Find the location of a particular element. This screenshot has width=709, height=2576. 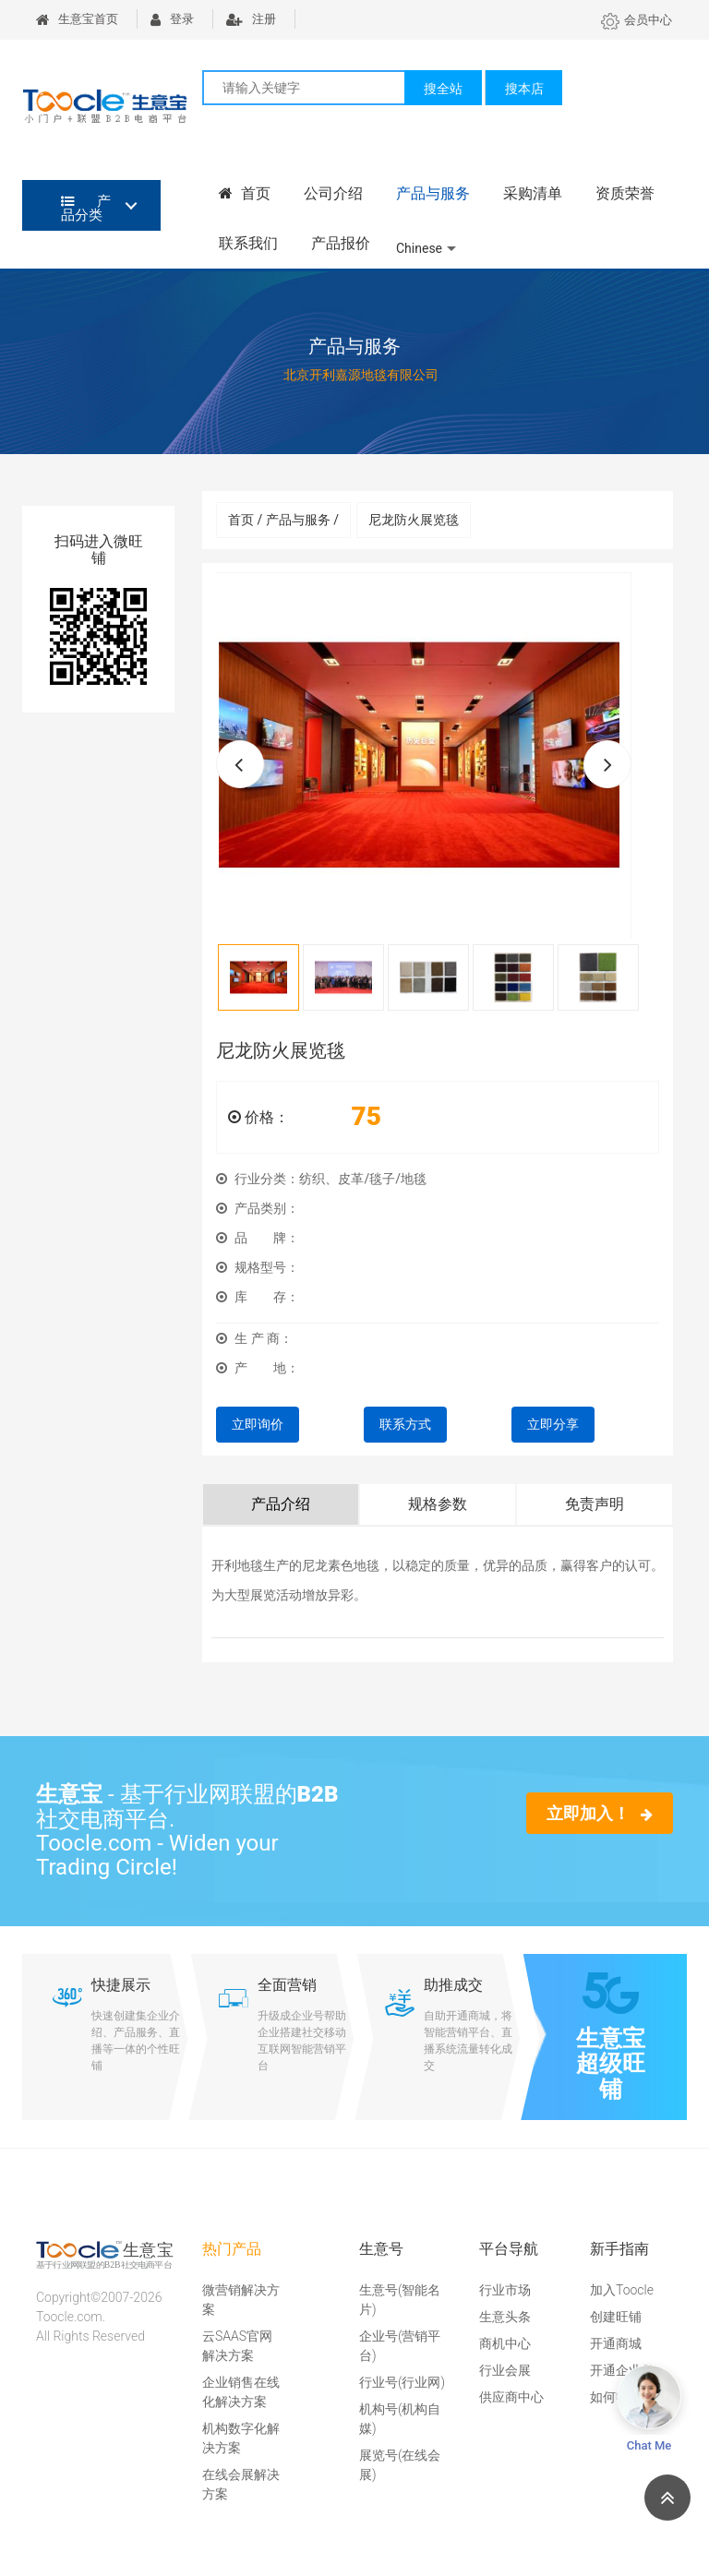

搜本店 is located at coordinates (524, 88).